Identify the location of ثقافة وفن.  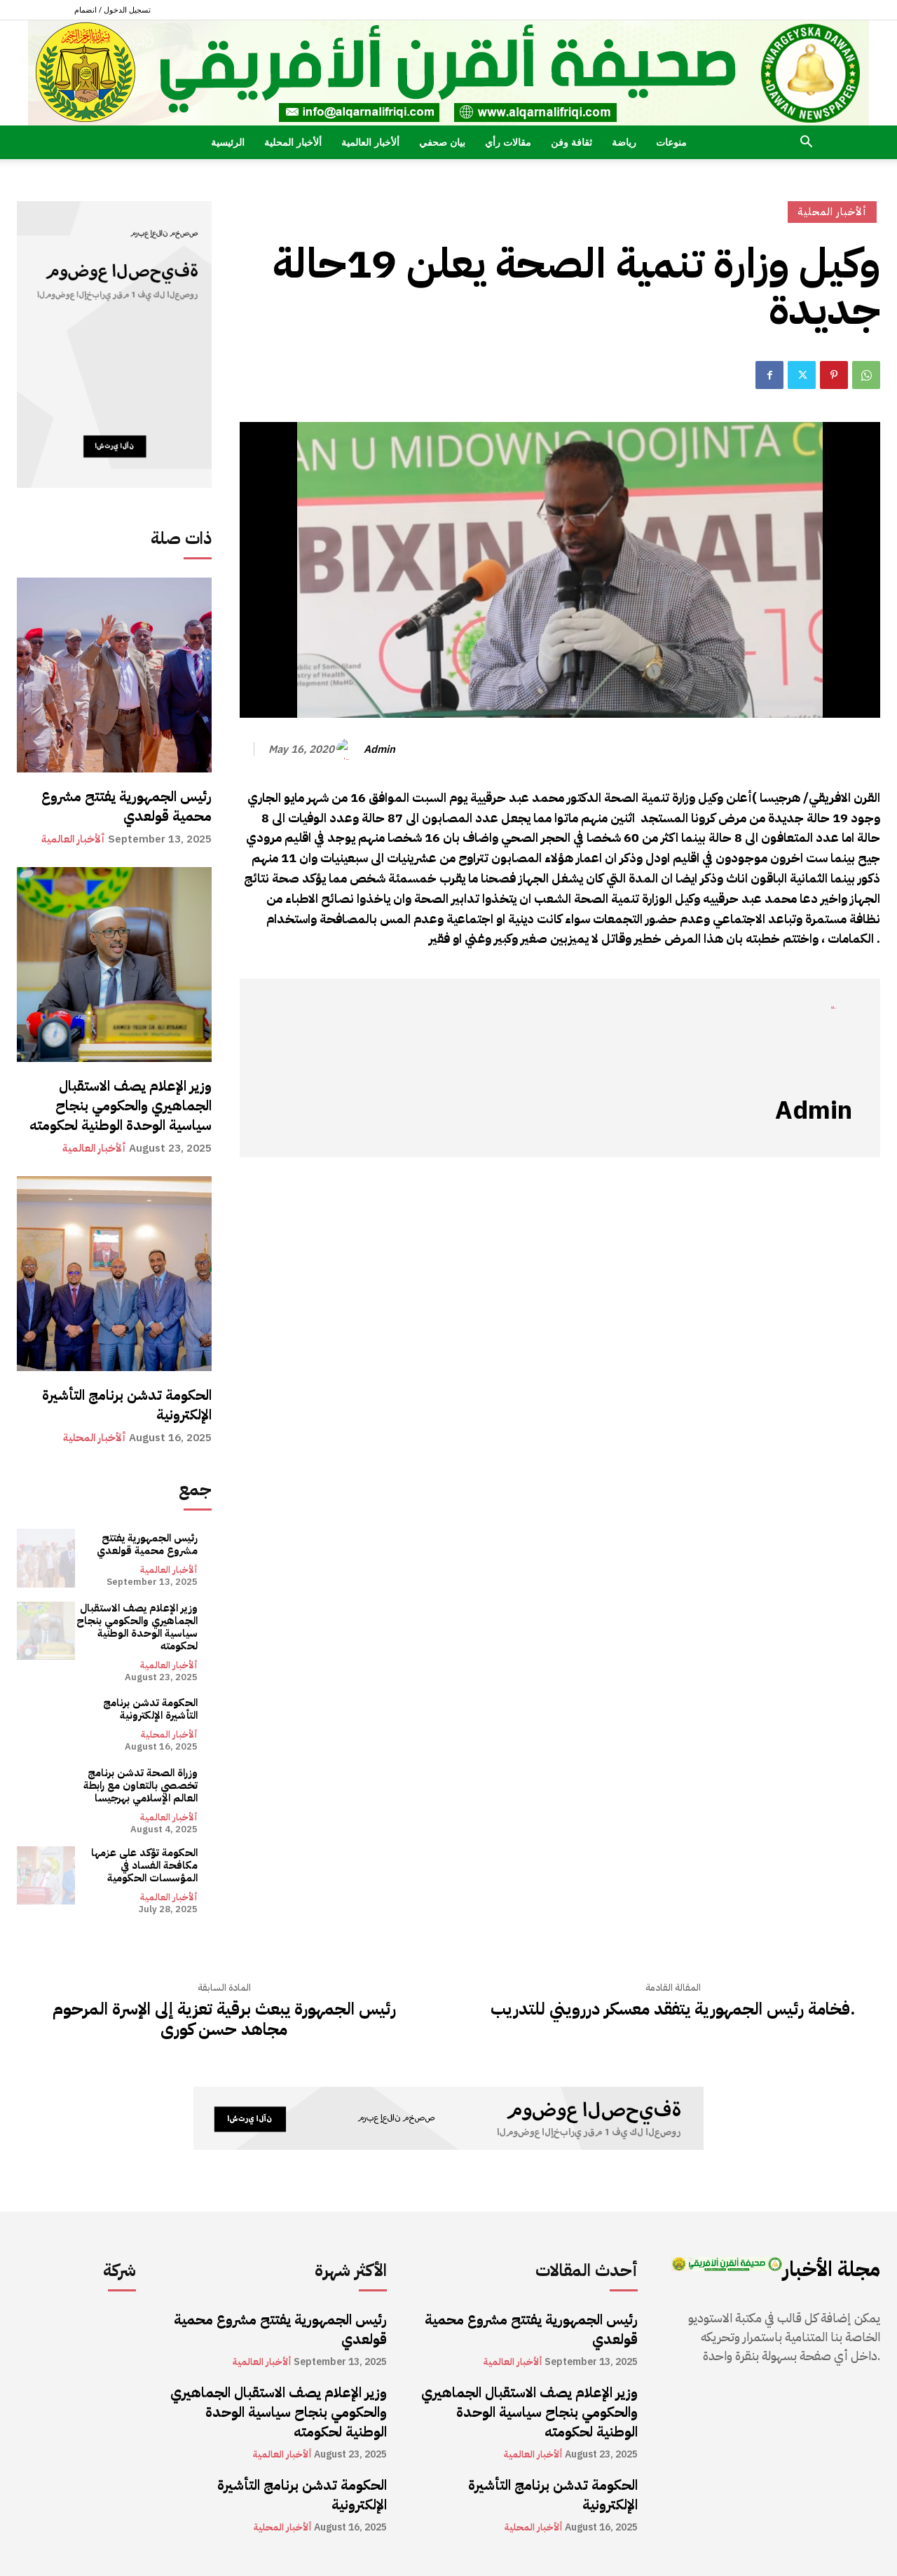
(571, 142).